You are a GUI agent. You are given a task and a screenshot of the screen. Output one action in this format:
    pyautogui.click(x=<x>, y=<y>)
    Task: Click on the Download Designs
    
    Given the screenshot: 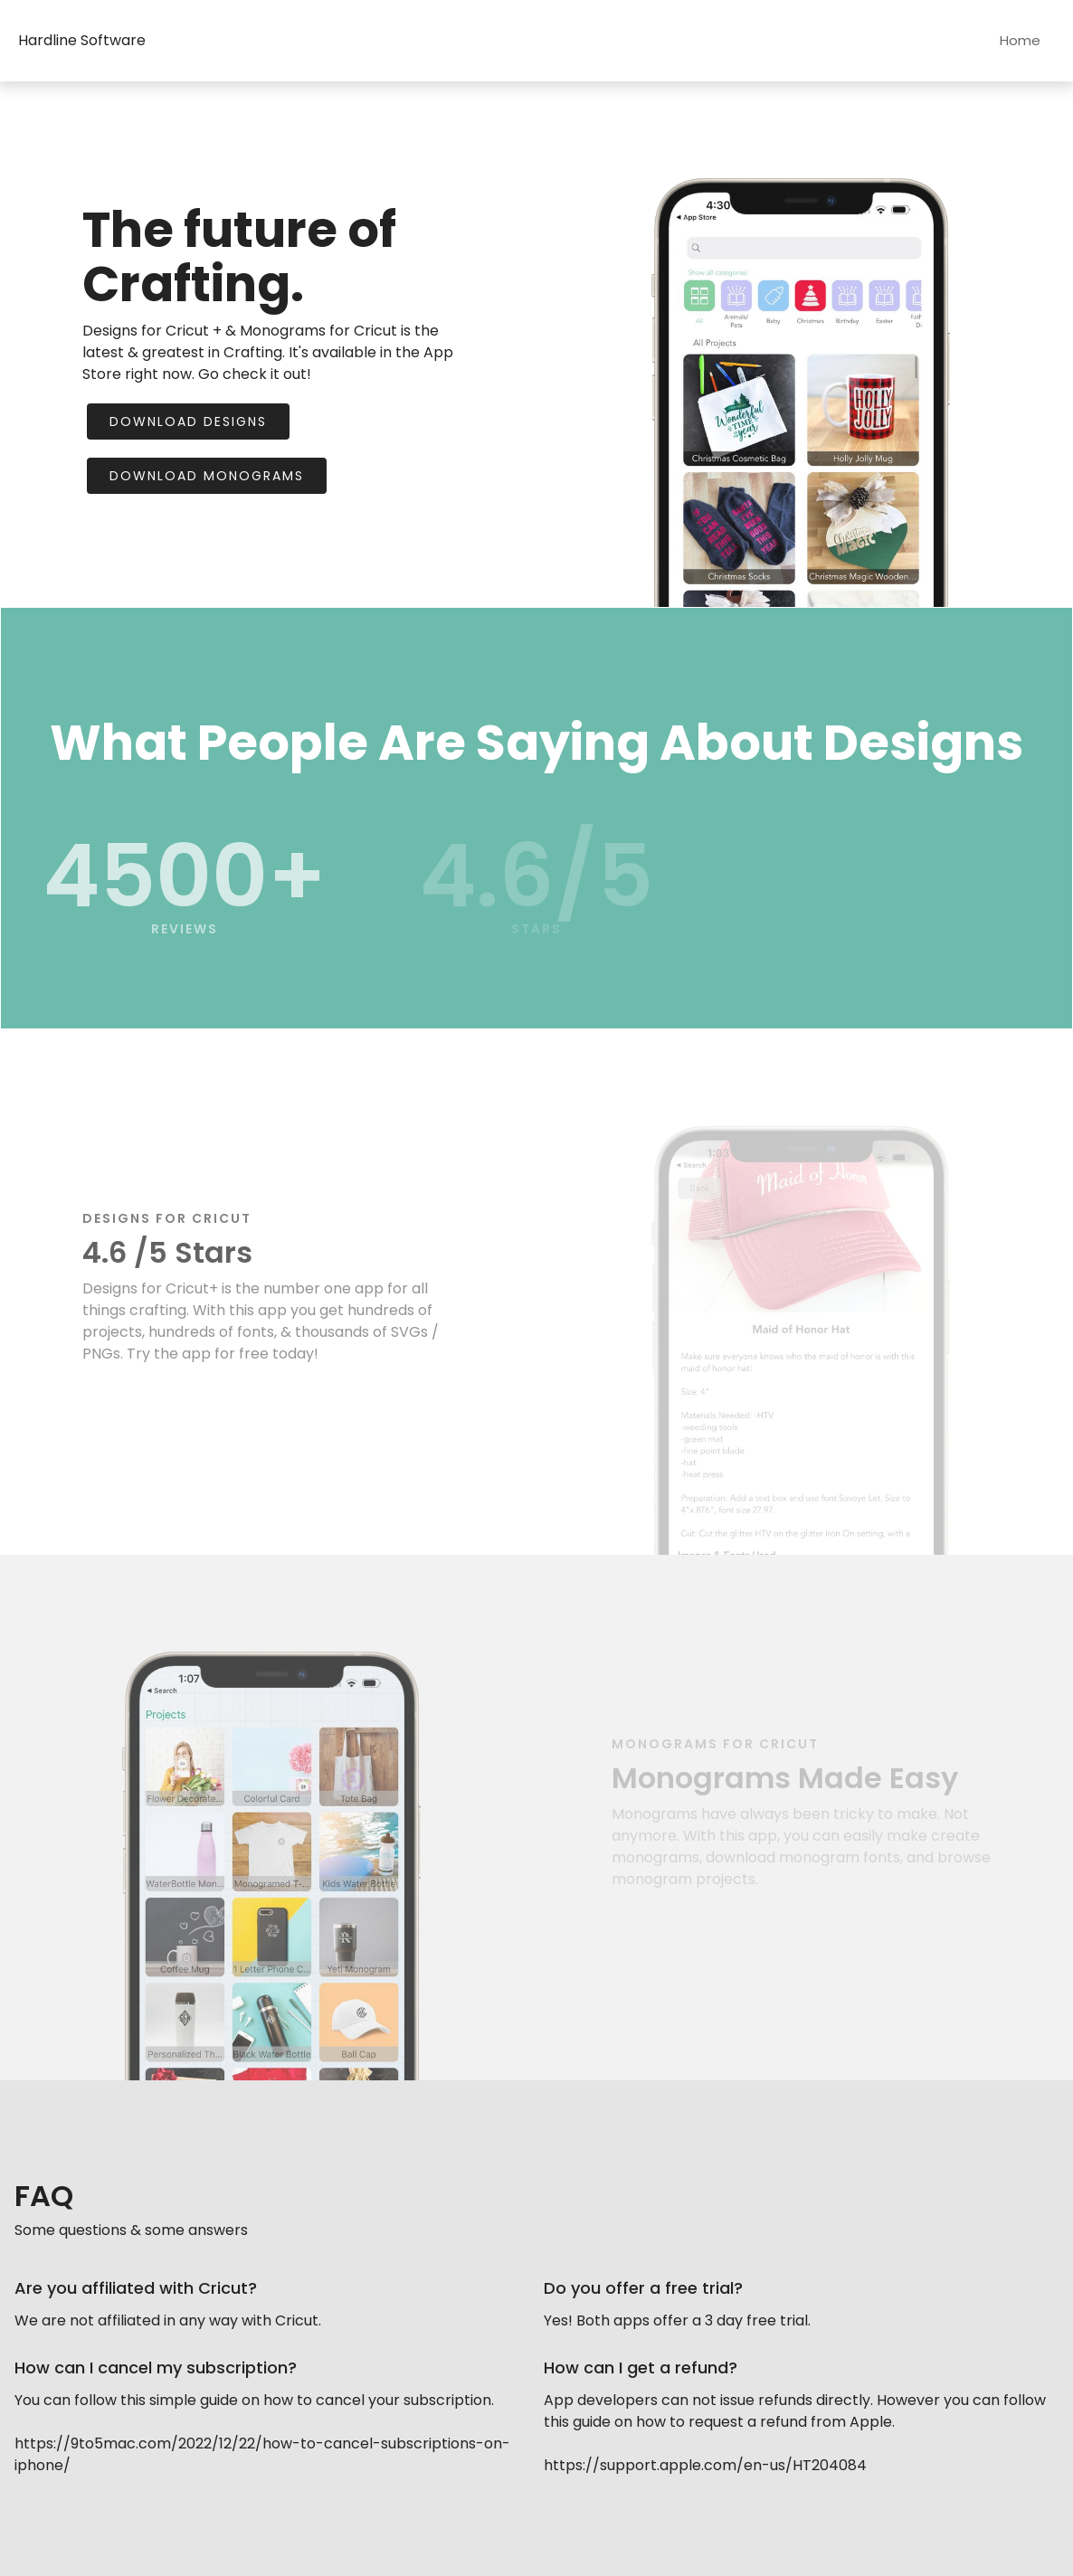 What is the action you would take?
    pyautogui.click(x=188, y=421)
    